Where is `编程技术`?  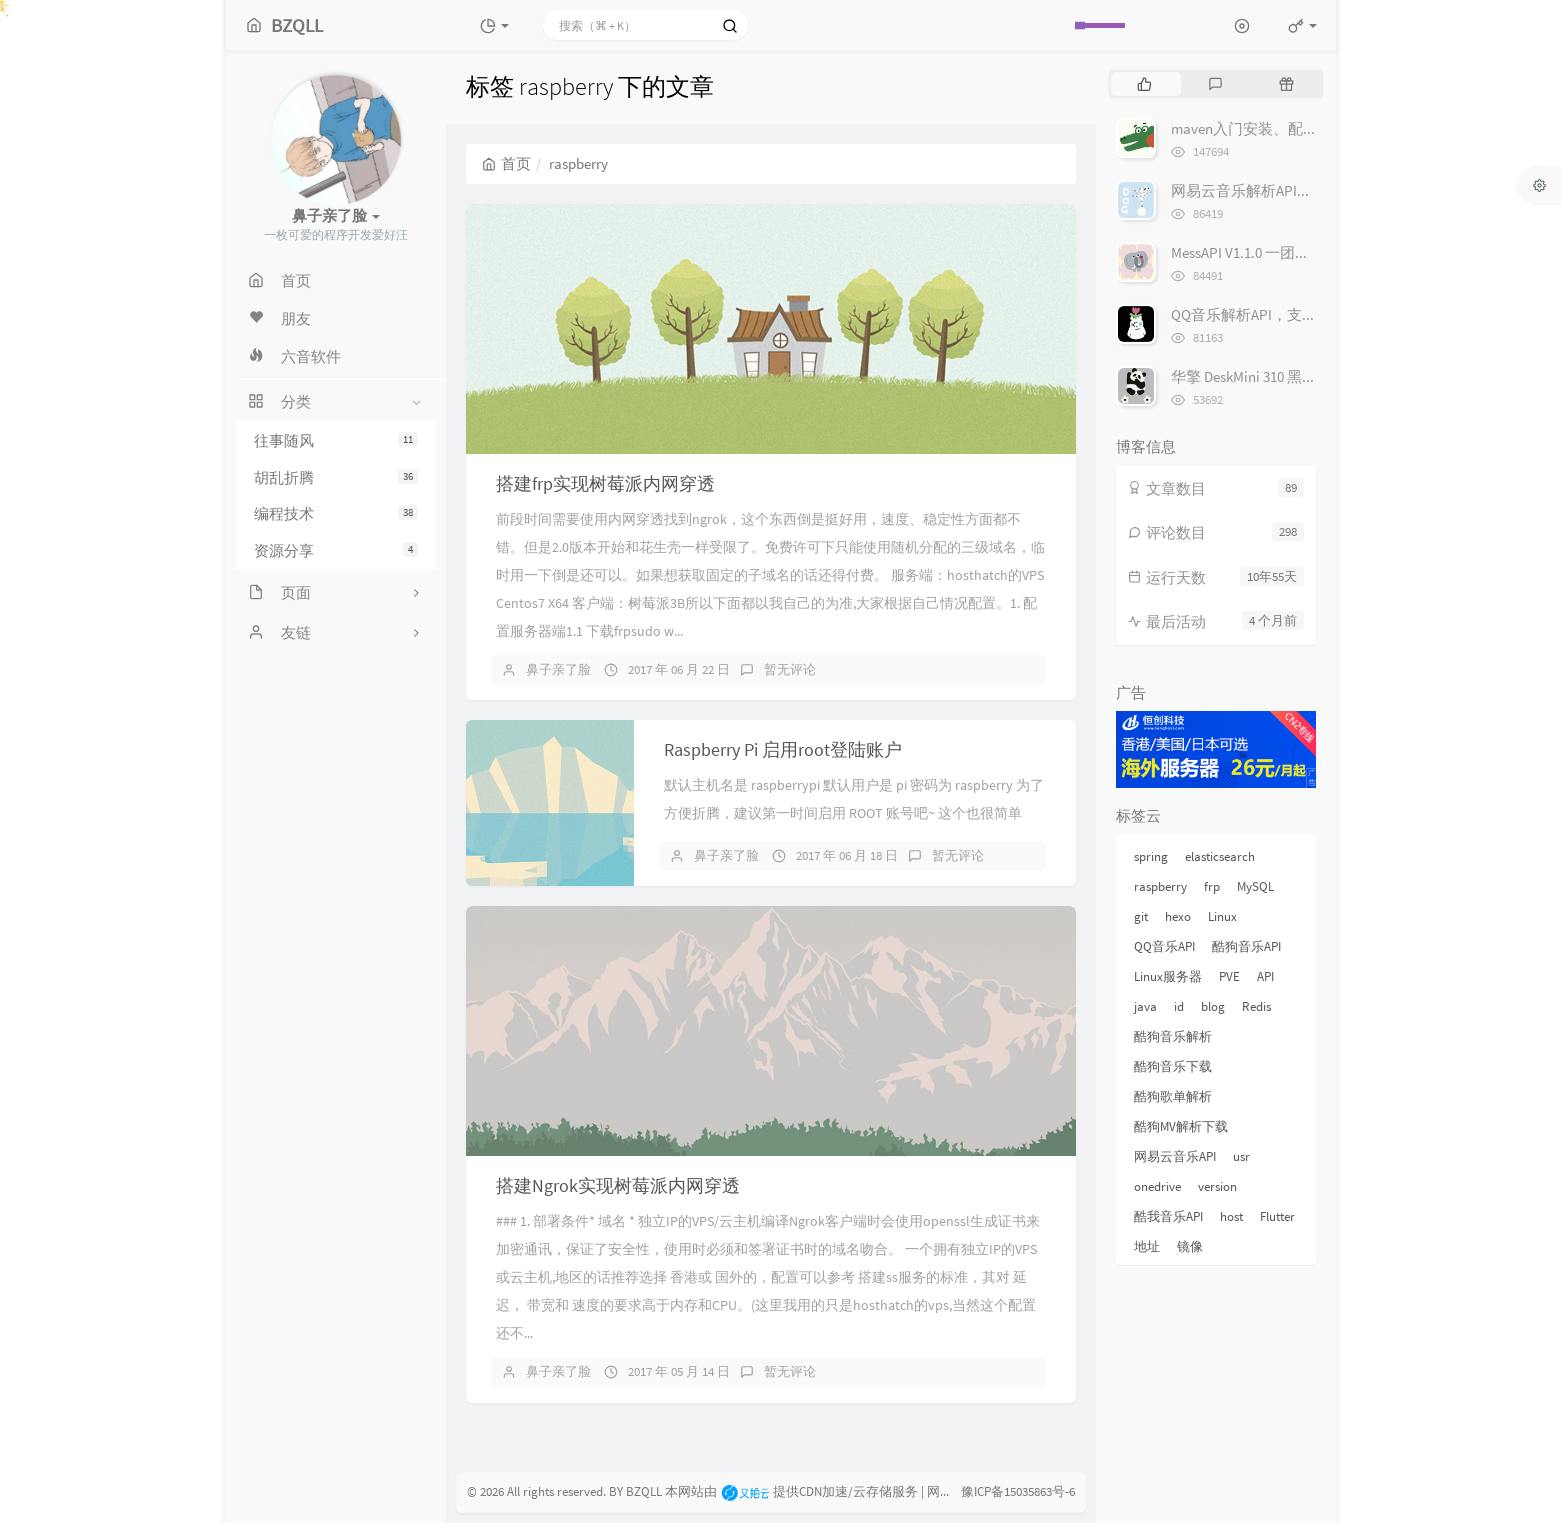 编程技术 is located at coordinates (336, 513).